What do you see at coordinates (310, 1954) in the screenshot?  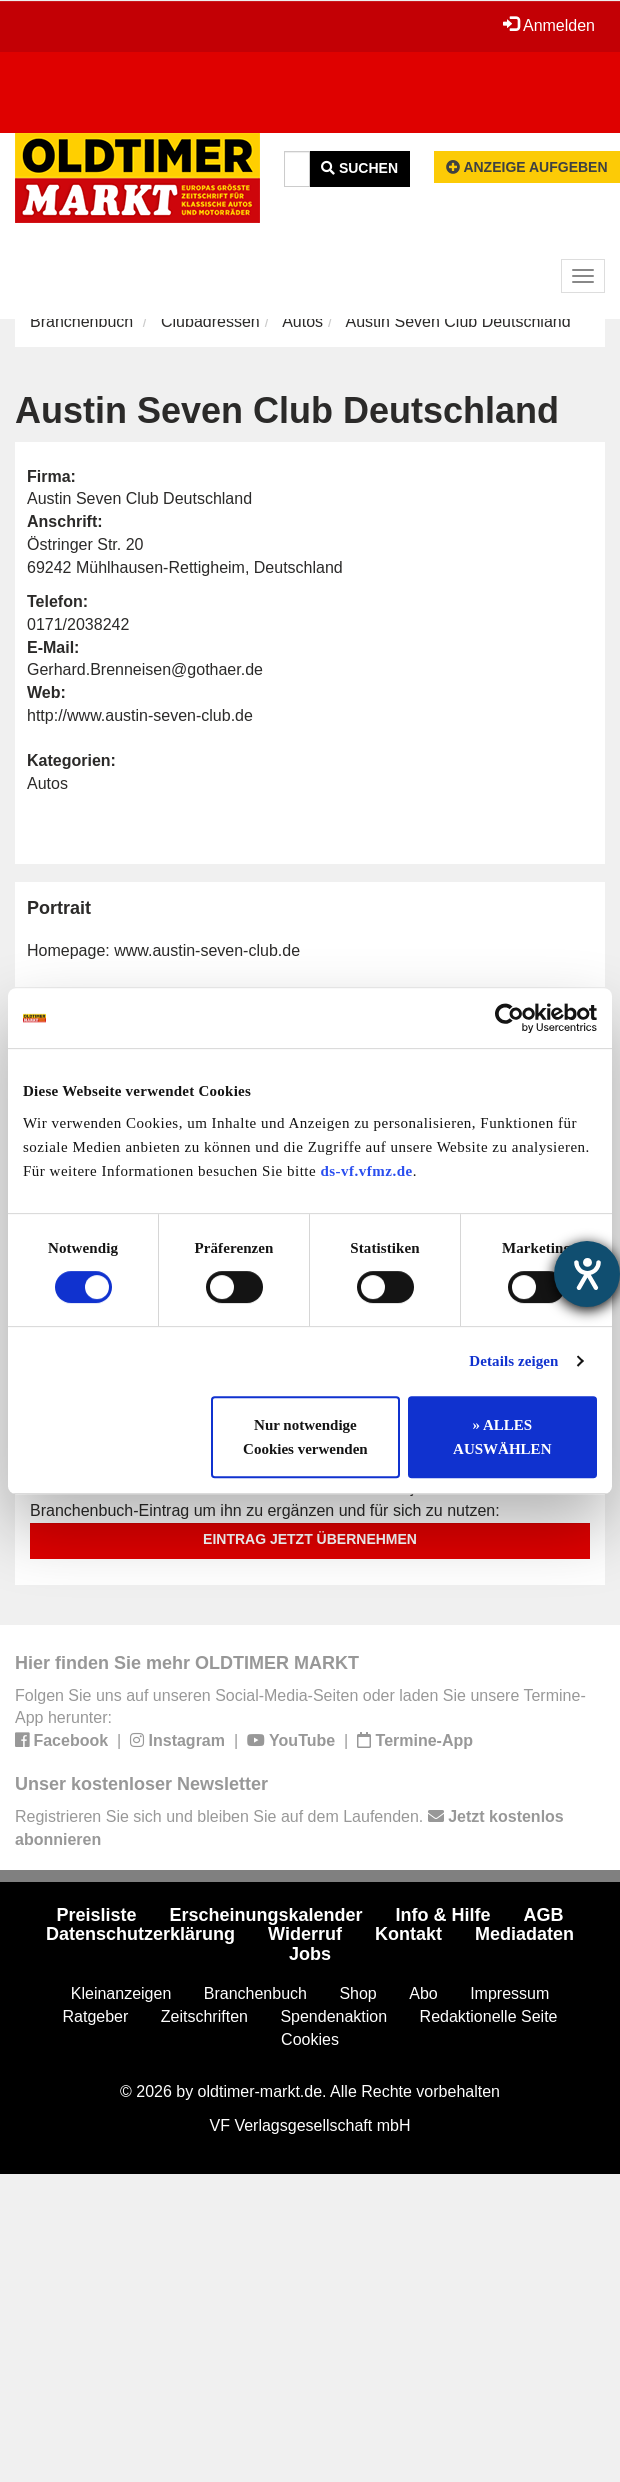 I see `Jobs` at bounding box center [310, 1954].